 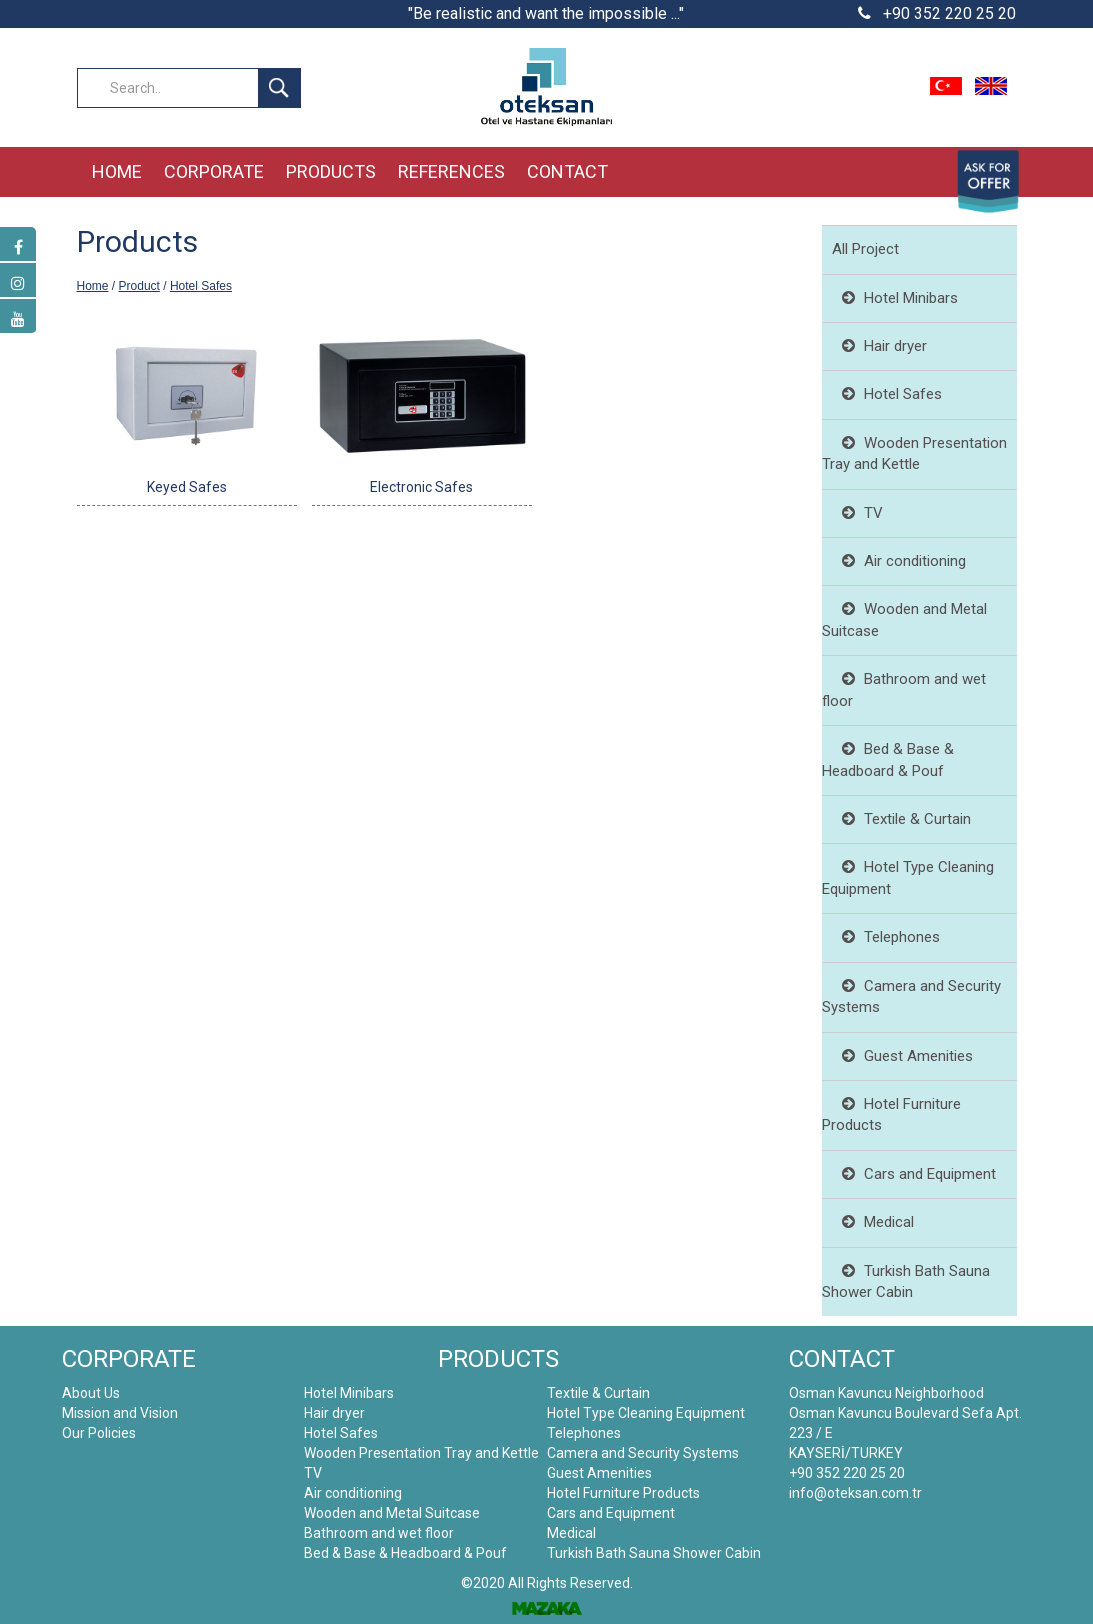 I want to click on Bed & Base & Headboard & Pouf, so click(x=405, y=1553).